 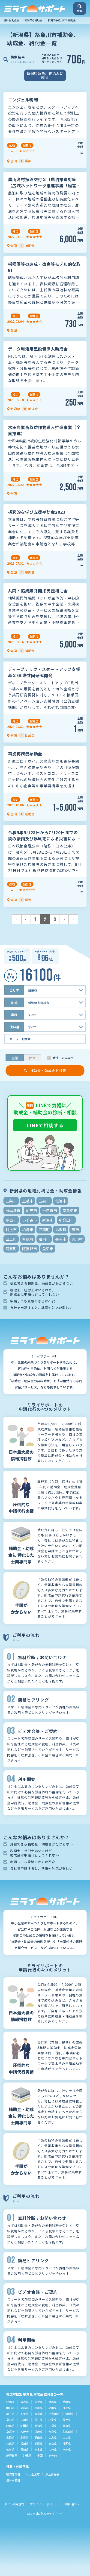 What do you see at coordinates (49, 1210) in the screenshot?
I see `十日町市` at bounding box center [49, 1210].